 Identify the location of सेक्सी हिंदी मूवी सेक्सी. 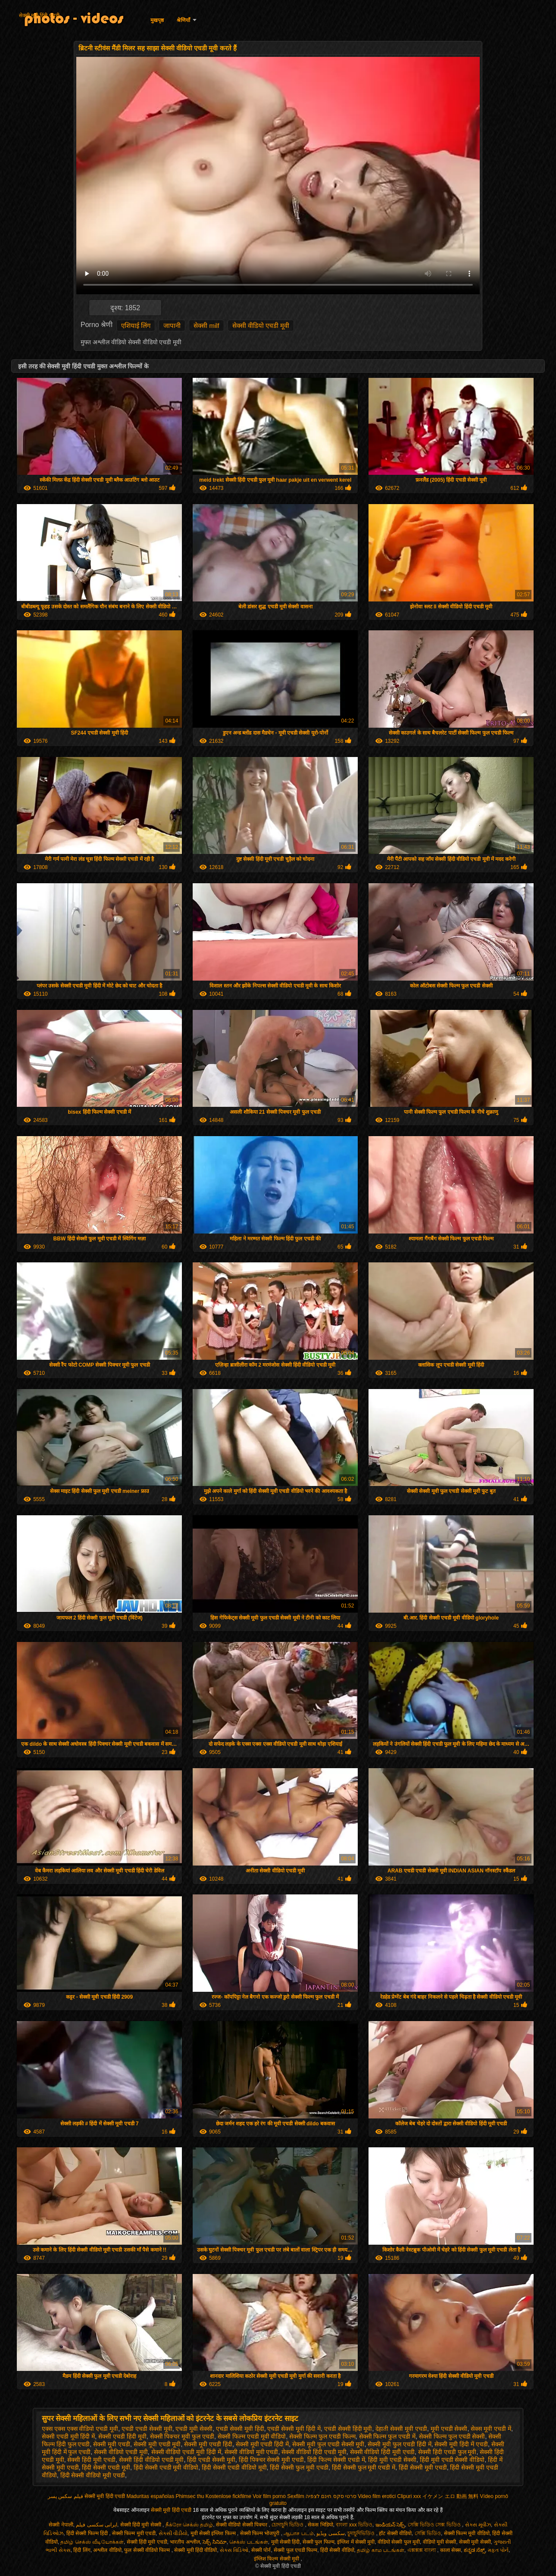
(141, 2525).